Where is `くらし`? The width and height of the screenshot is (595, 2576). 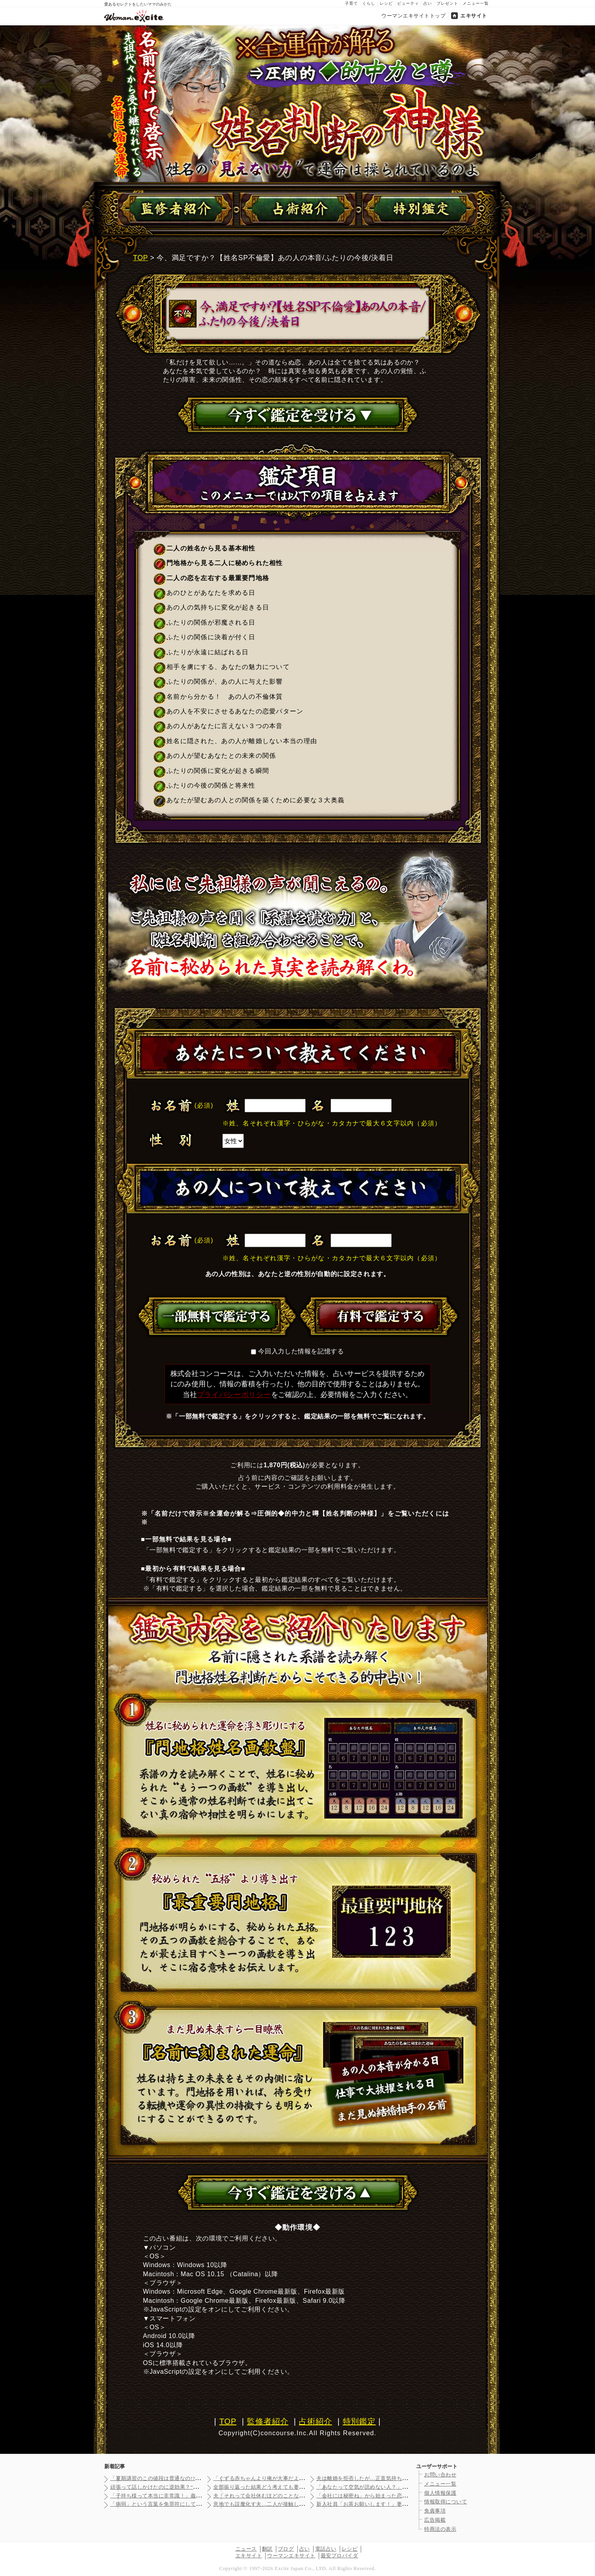 くらし is located at coordinates (368, 3).